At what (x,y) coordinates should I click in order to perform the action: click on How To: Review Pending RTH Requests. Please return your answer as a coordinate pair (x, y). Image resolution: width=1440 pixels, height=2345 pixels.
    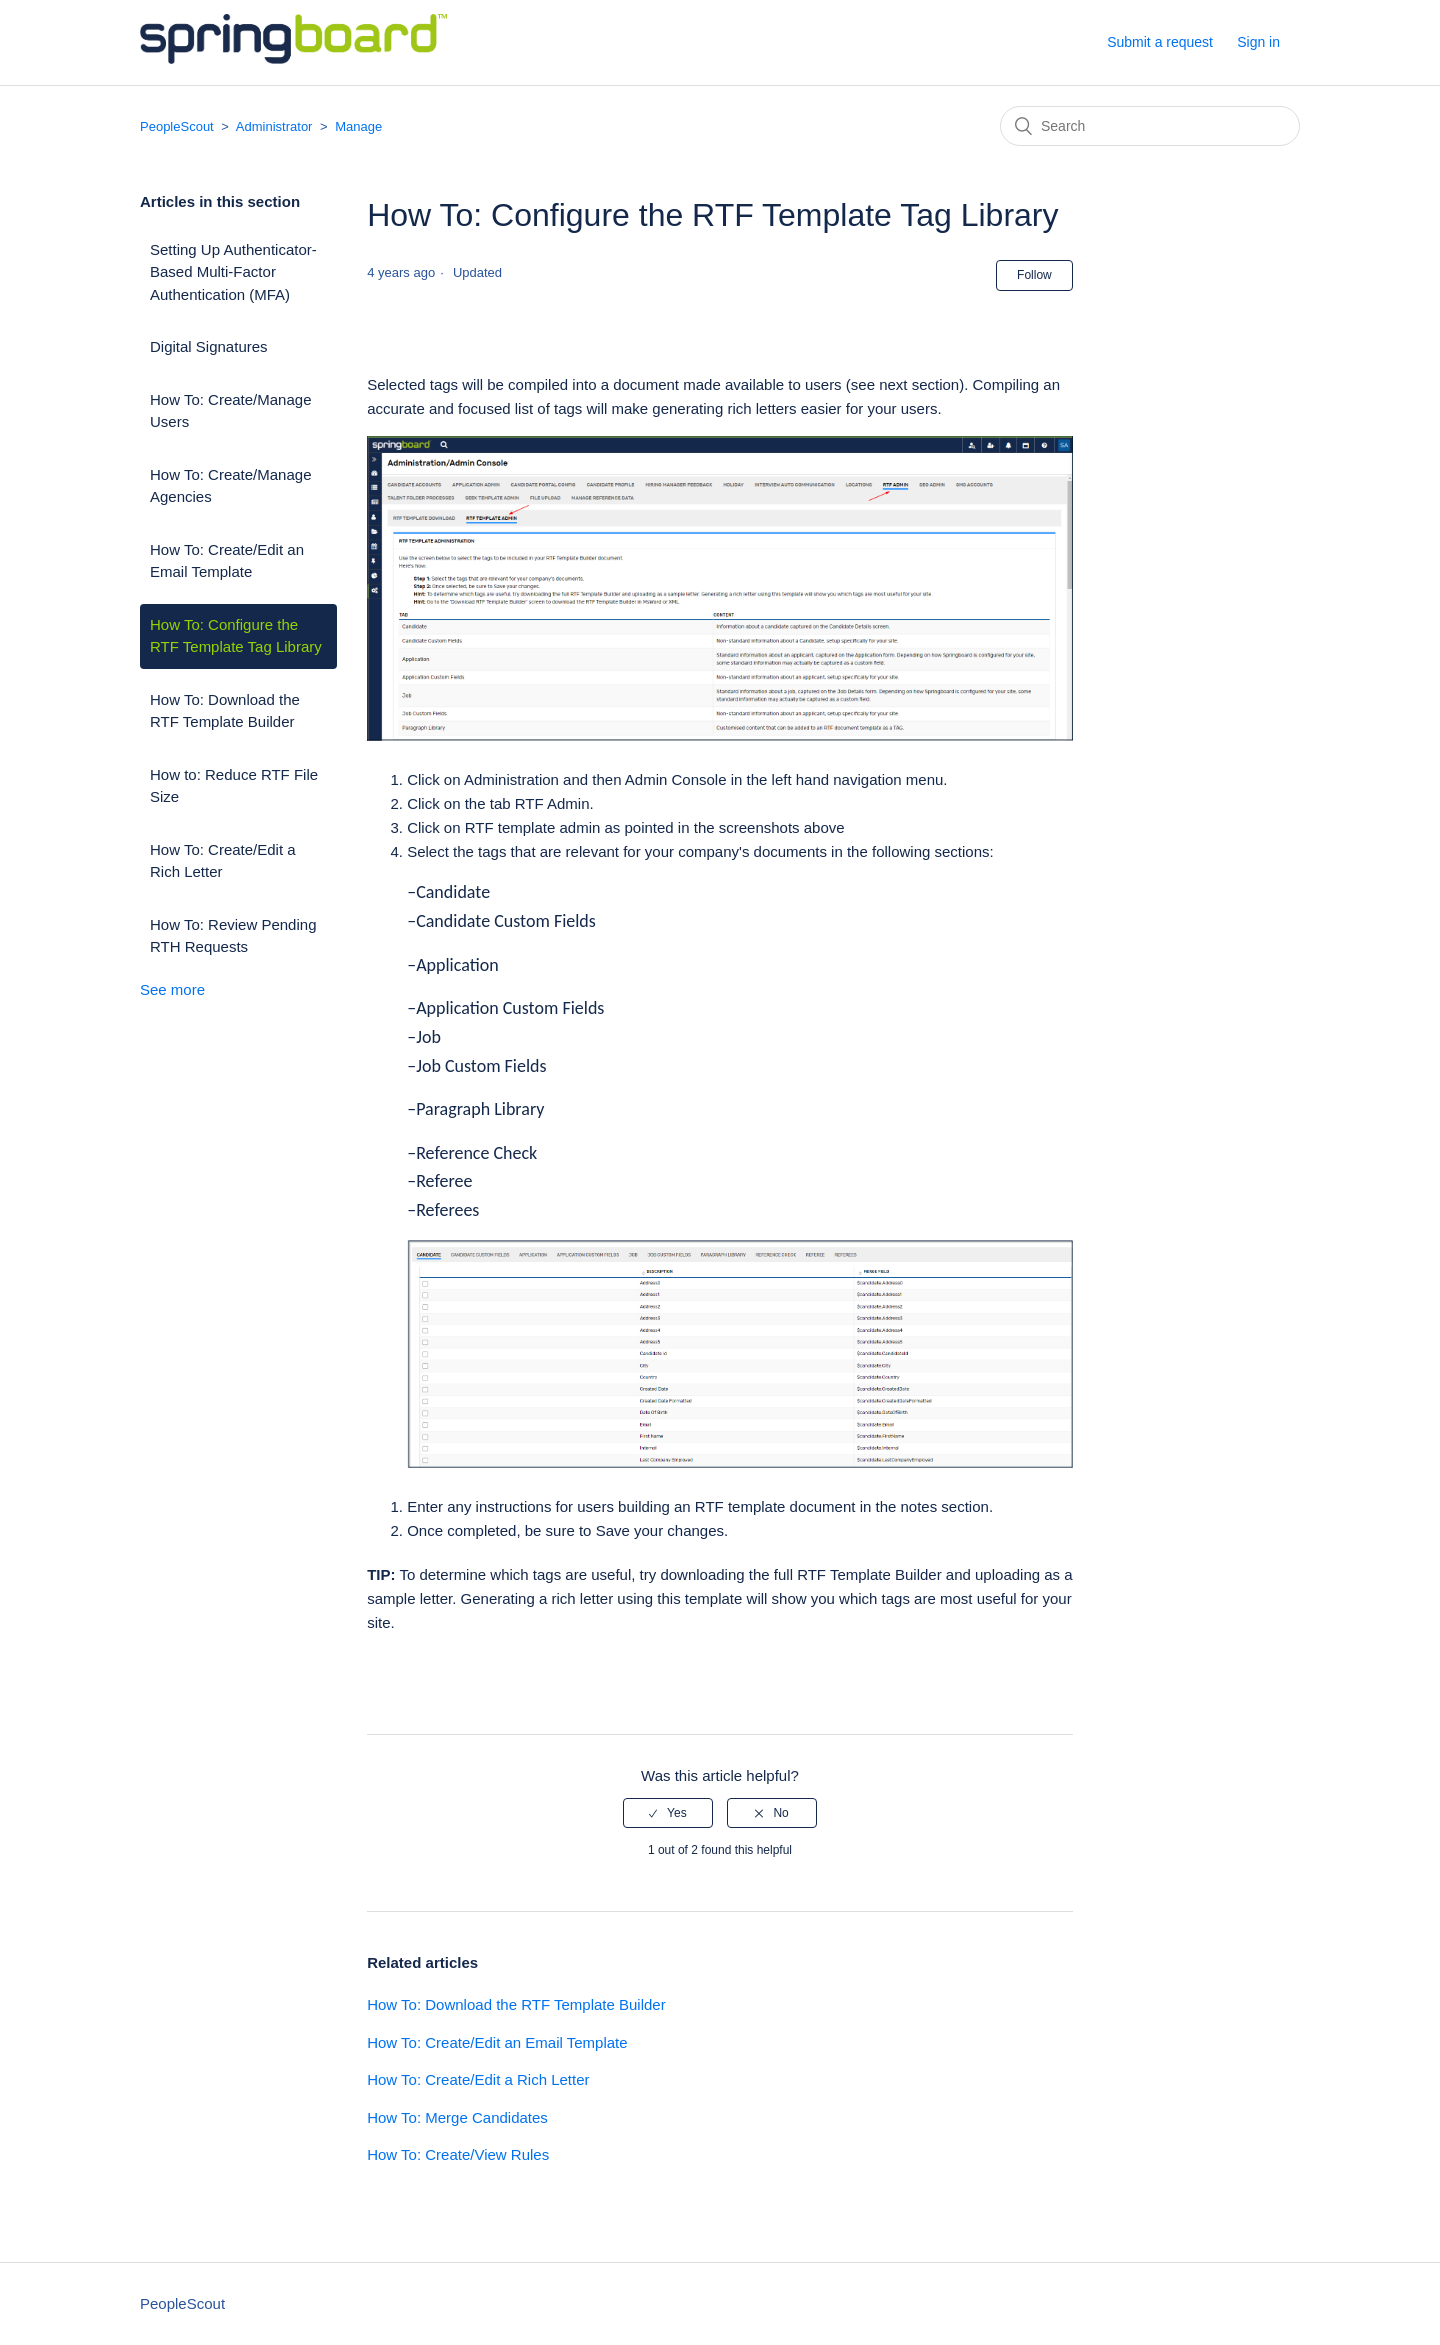
    Looking at the image, I should click on (233, 936).